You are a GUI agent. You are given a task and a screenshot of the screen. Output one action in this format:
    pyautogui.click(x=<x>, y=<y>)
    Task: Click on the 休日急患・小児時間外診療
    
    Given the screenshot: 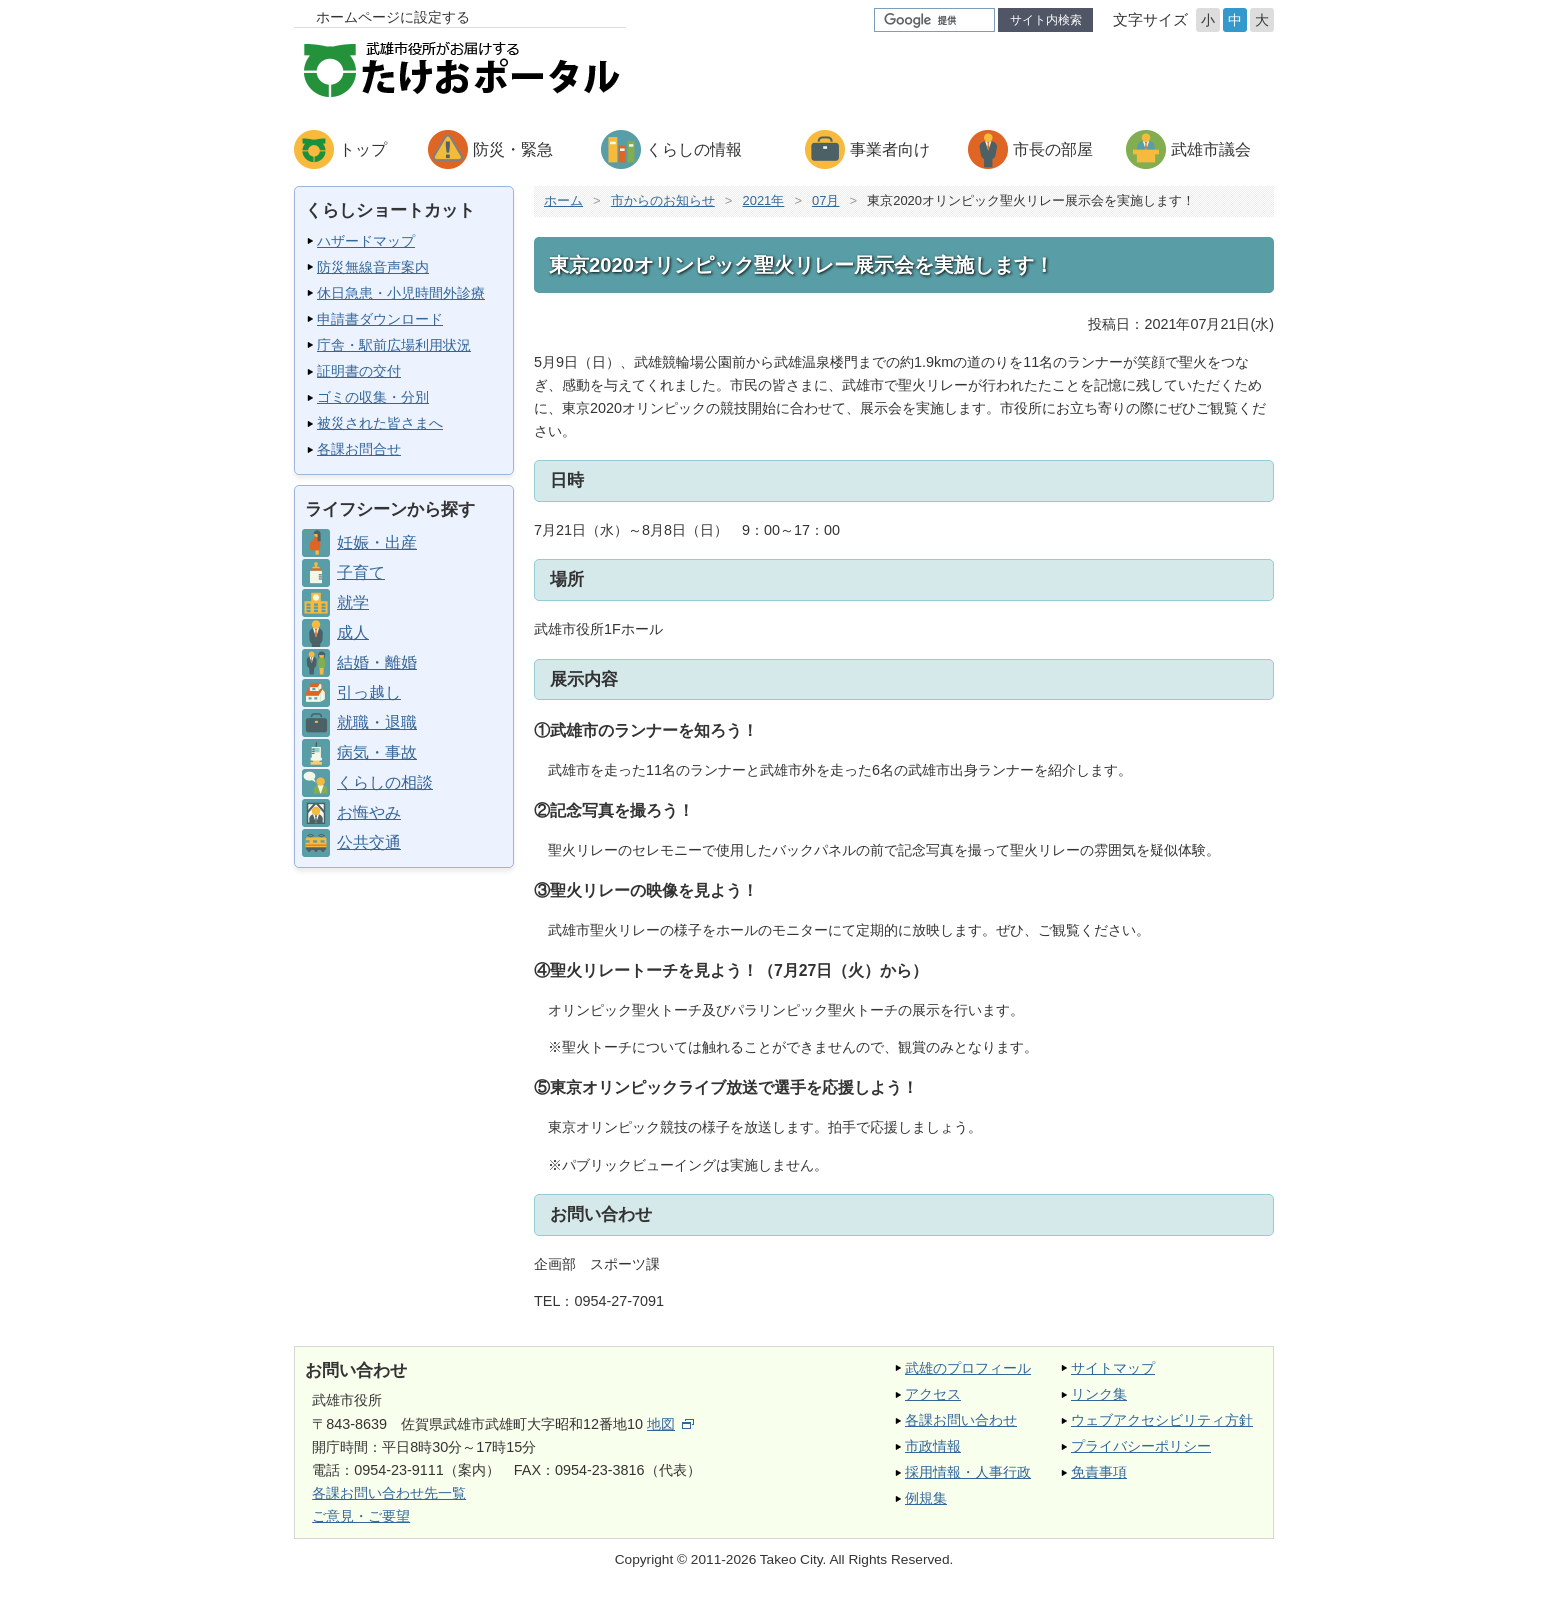 What is the action you would take?
    pyautogui.click(x=401, y=293)
    